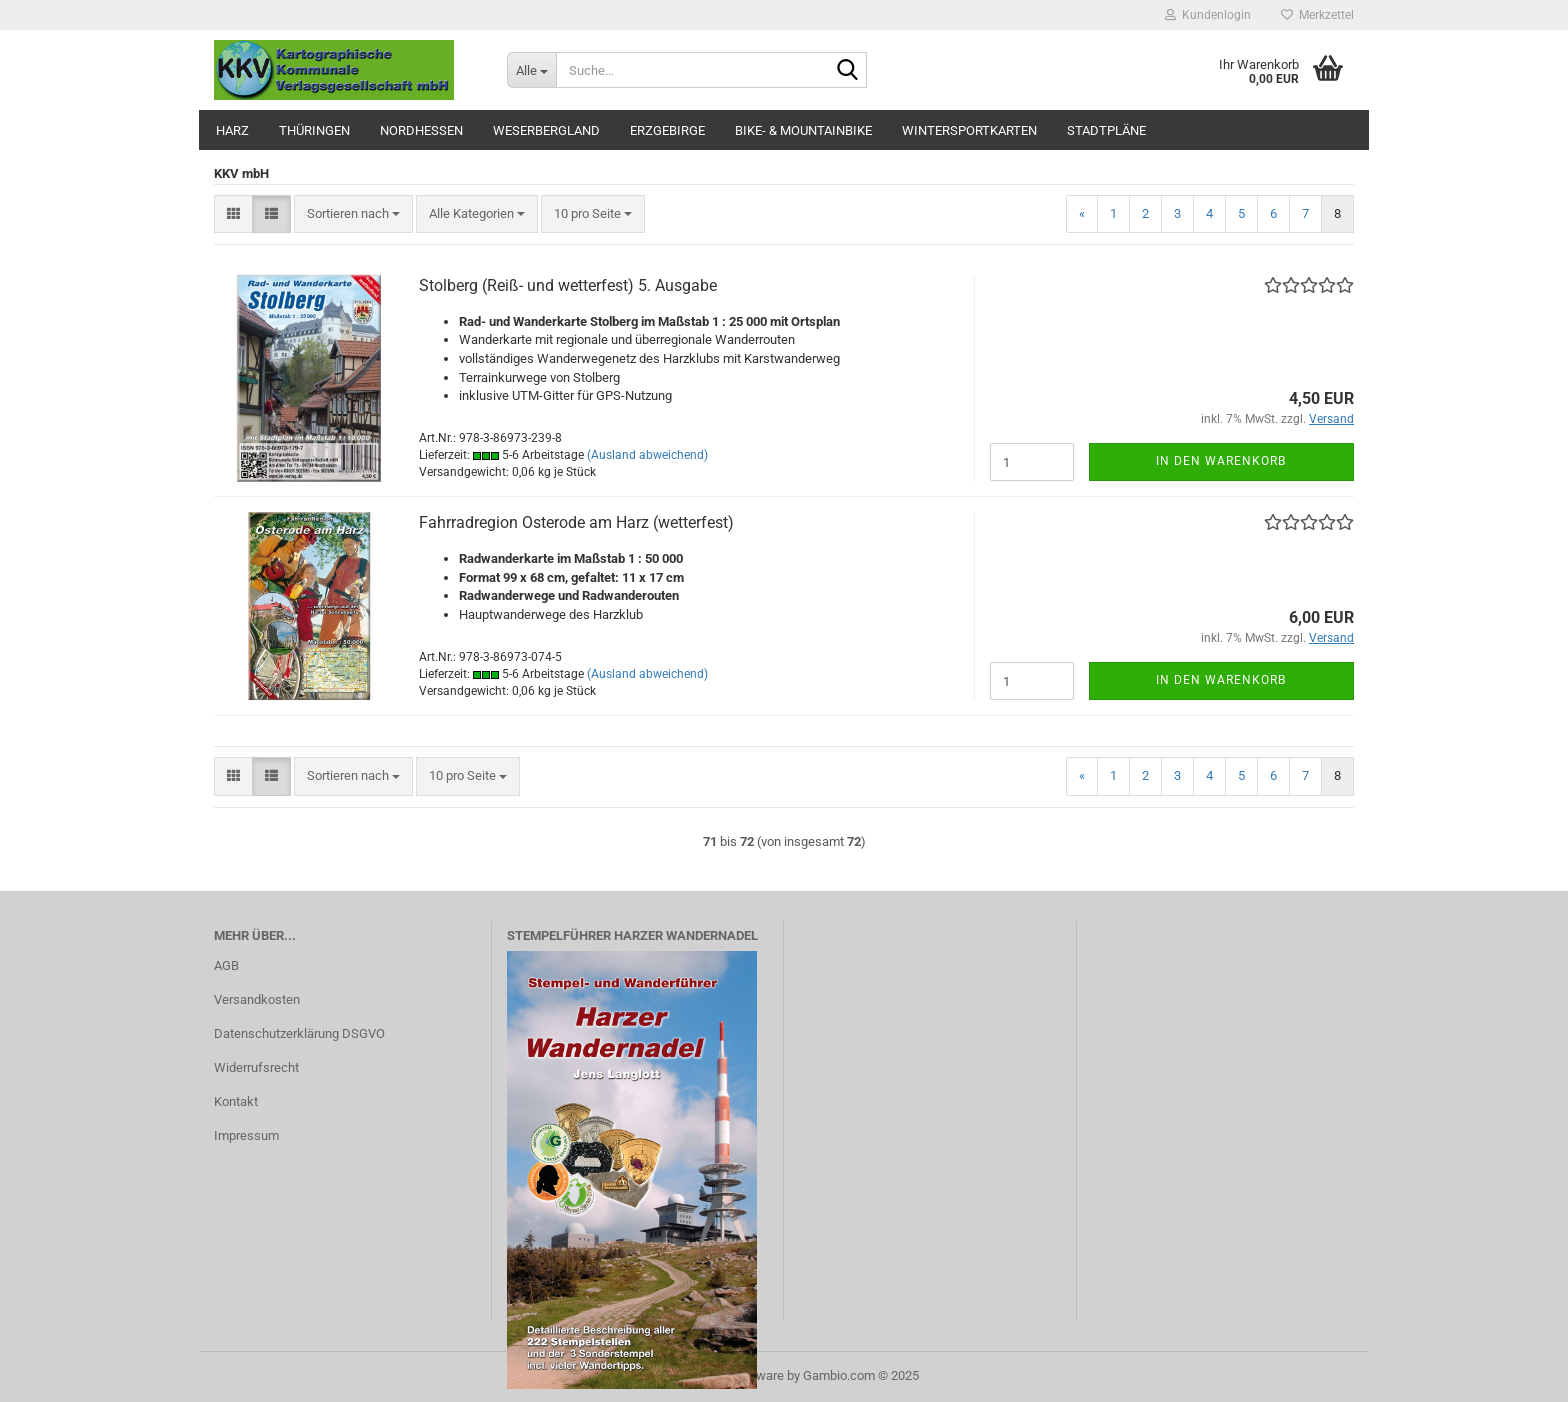 The image size is (1568, 1402). Describe the element at coordinates (1208, 15) in the screenshot. I see `Kundenlogin [button]` at that location.